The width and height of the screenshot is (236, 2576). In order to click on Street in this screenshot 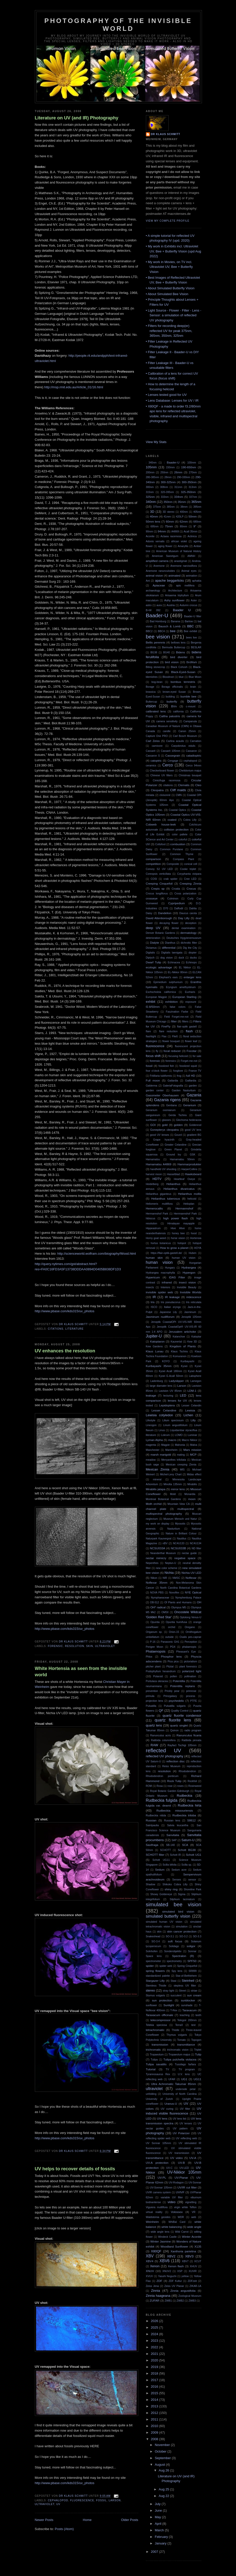, I will do `click(182, 1990)`.